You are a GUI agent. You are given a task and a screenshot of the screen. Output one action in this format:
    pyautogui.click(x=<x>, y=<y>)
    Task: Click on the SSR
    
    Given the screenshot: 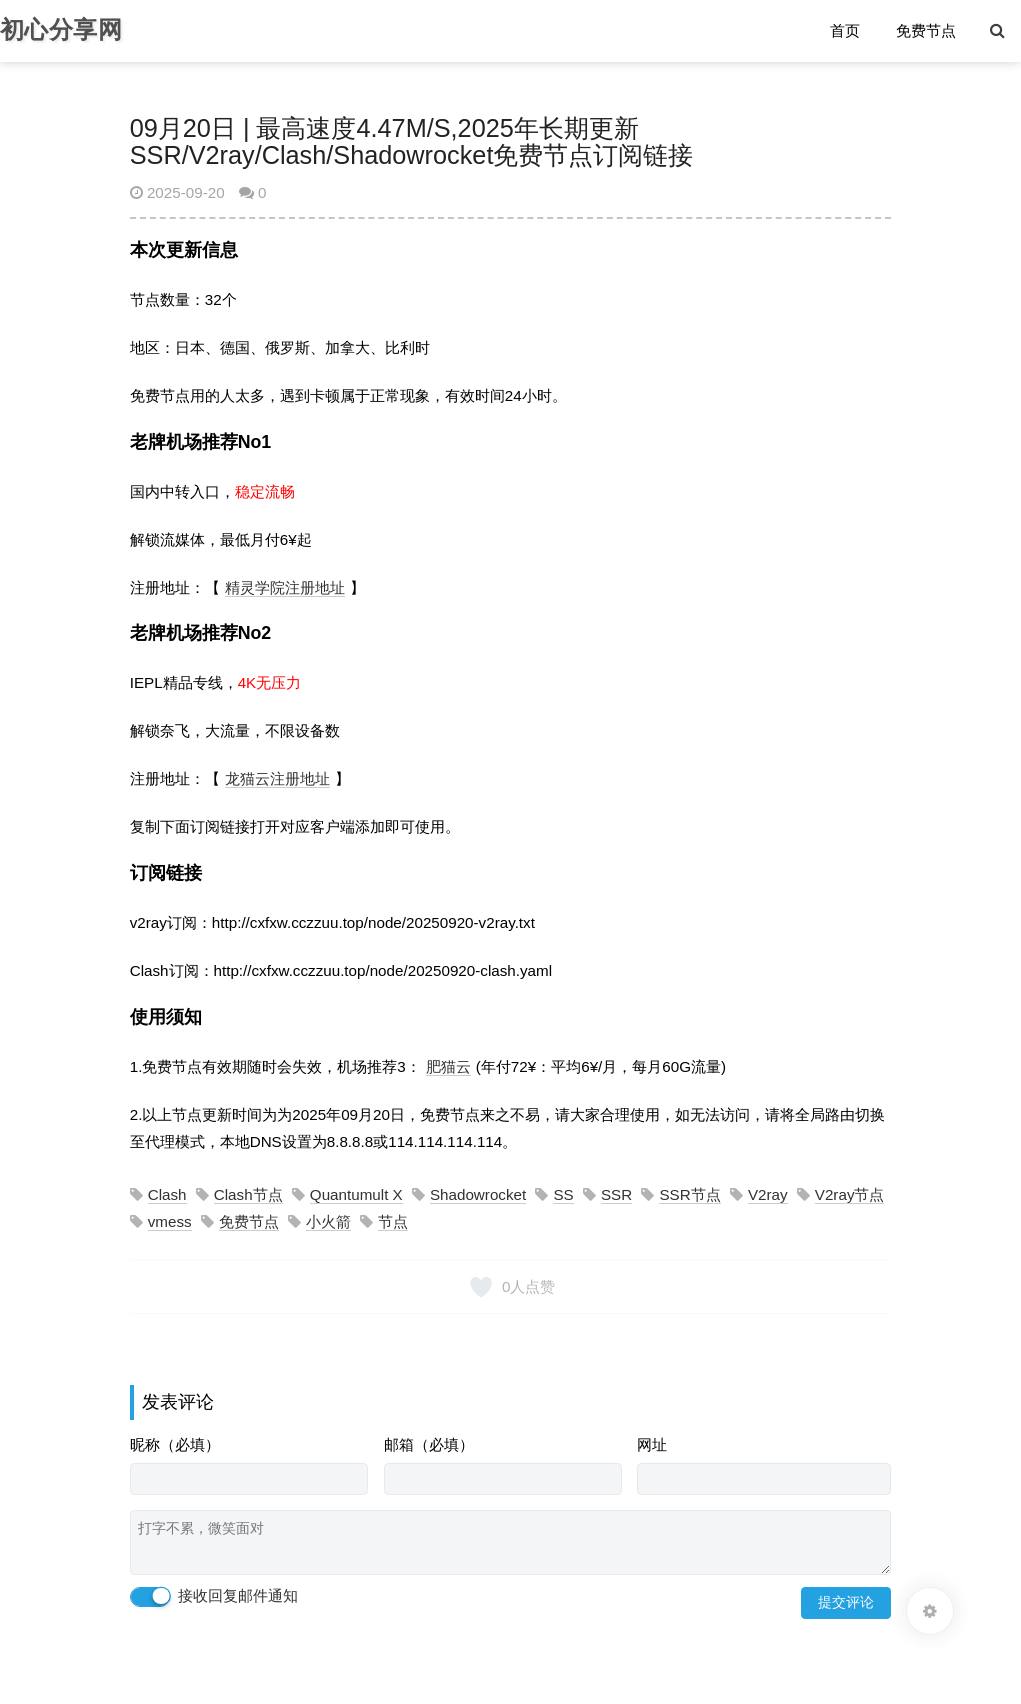 What is the action you would take?
    pyautogui.click(x=616, y=1194)
    